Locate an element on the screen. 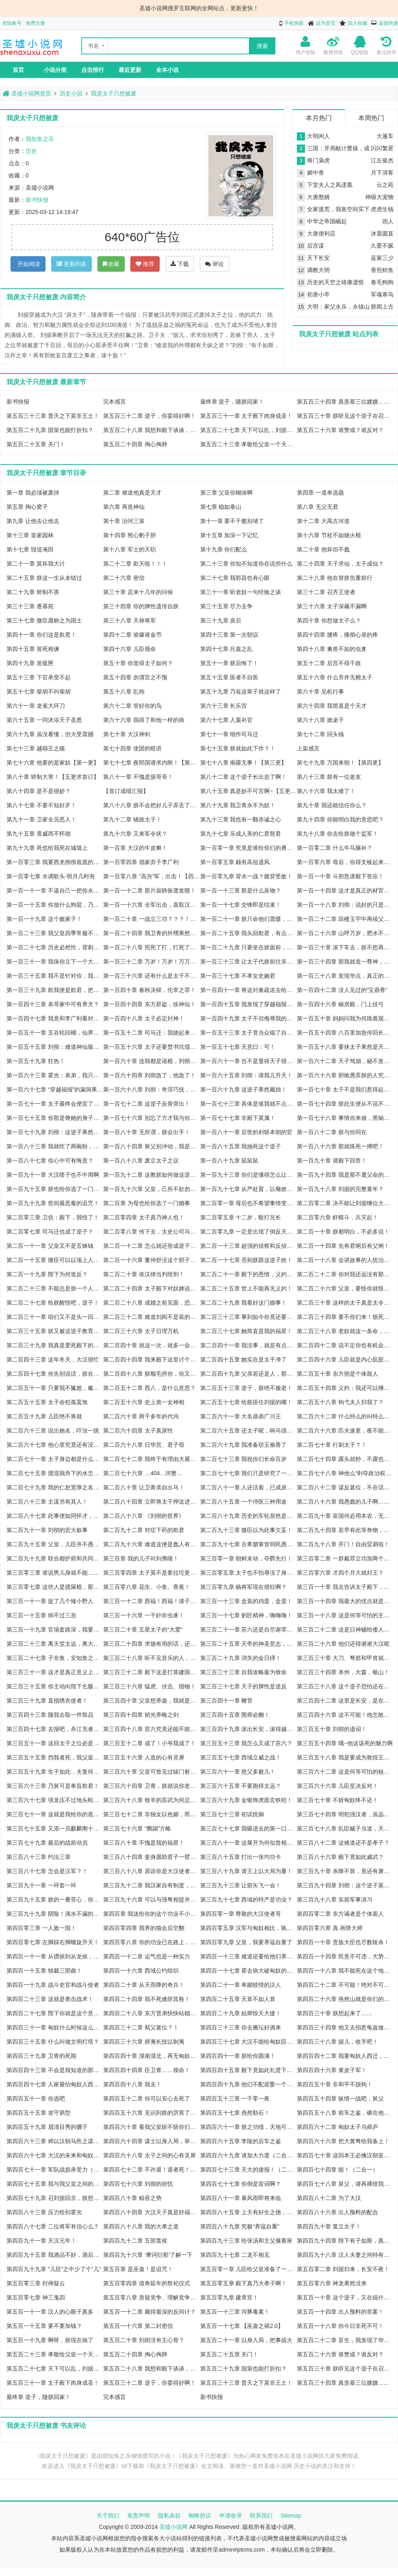 This screenshot has height=2576, width=398. 第五百零六章 神龙果然没来 is located at coordinates (332, 2283).